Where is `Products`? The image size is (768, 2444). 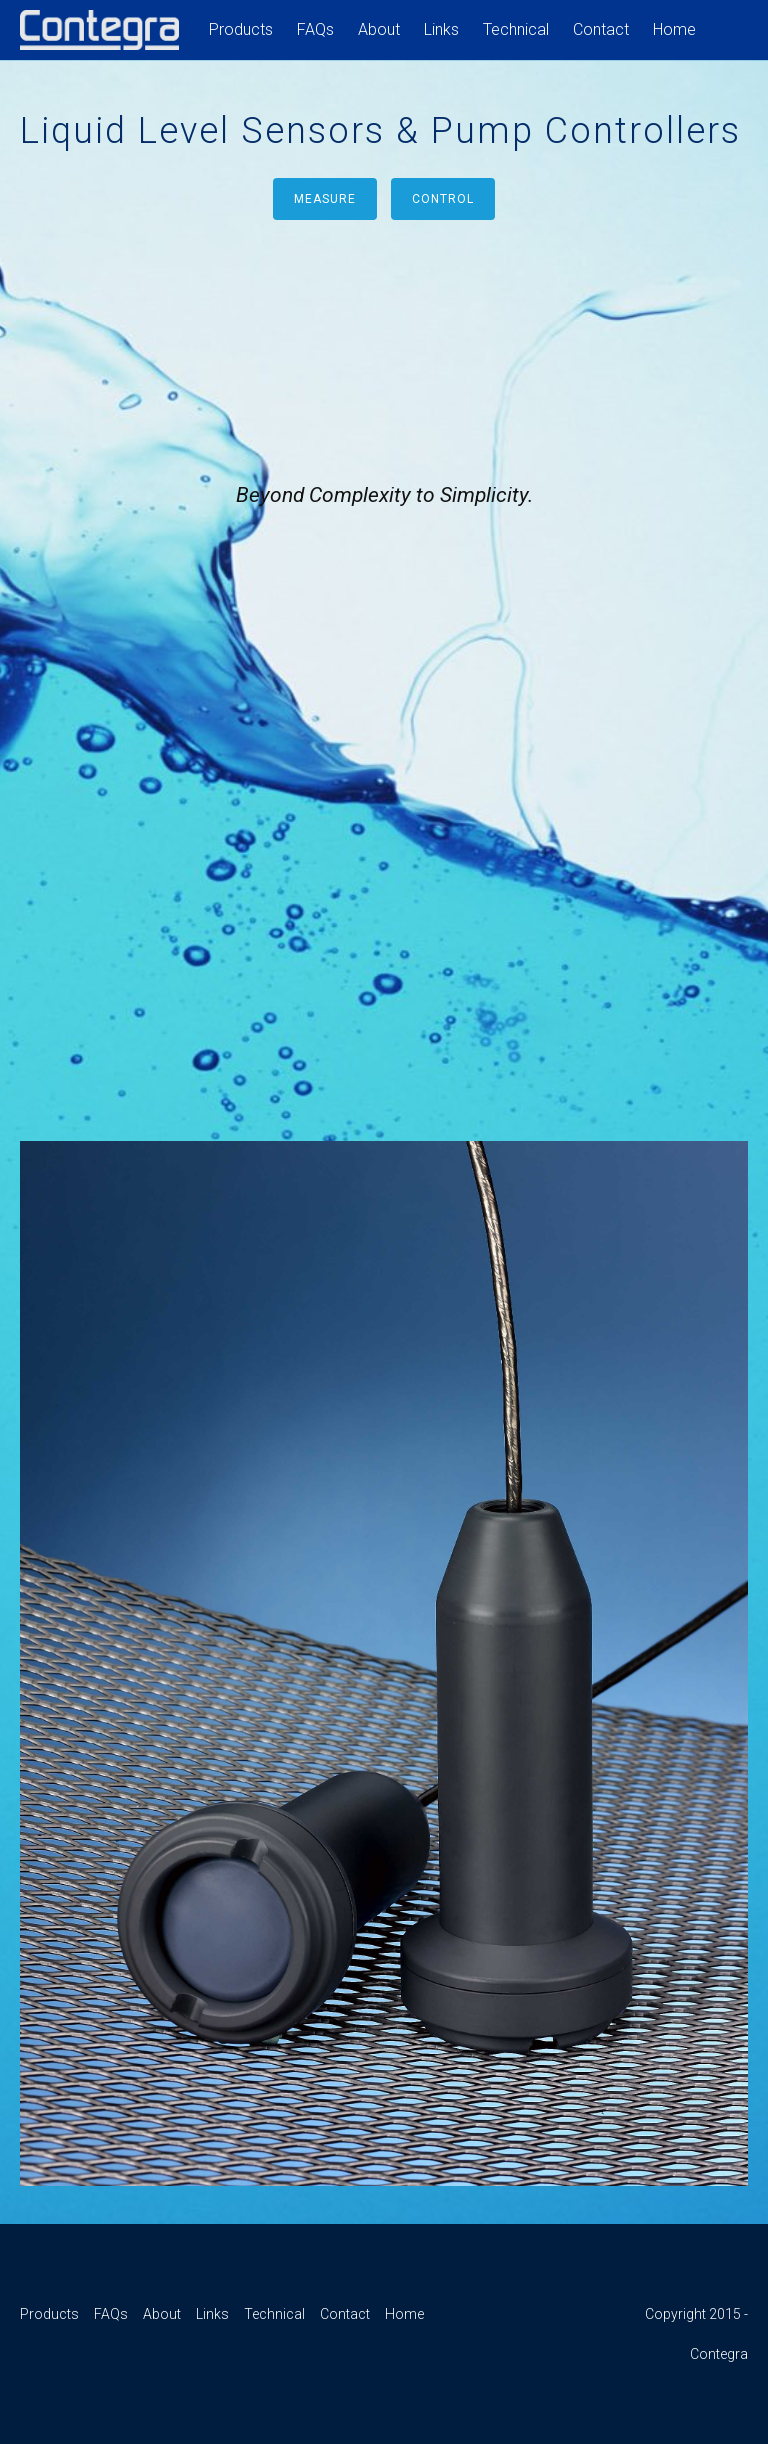
Products is located at coordinates (241, 29).